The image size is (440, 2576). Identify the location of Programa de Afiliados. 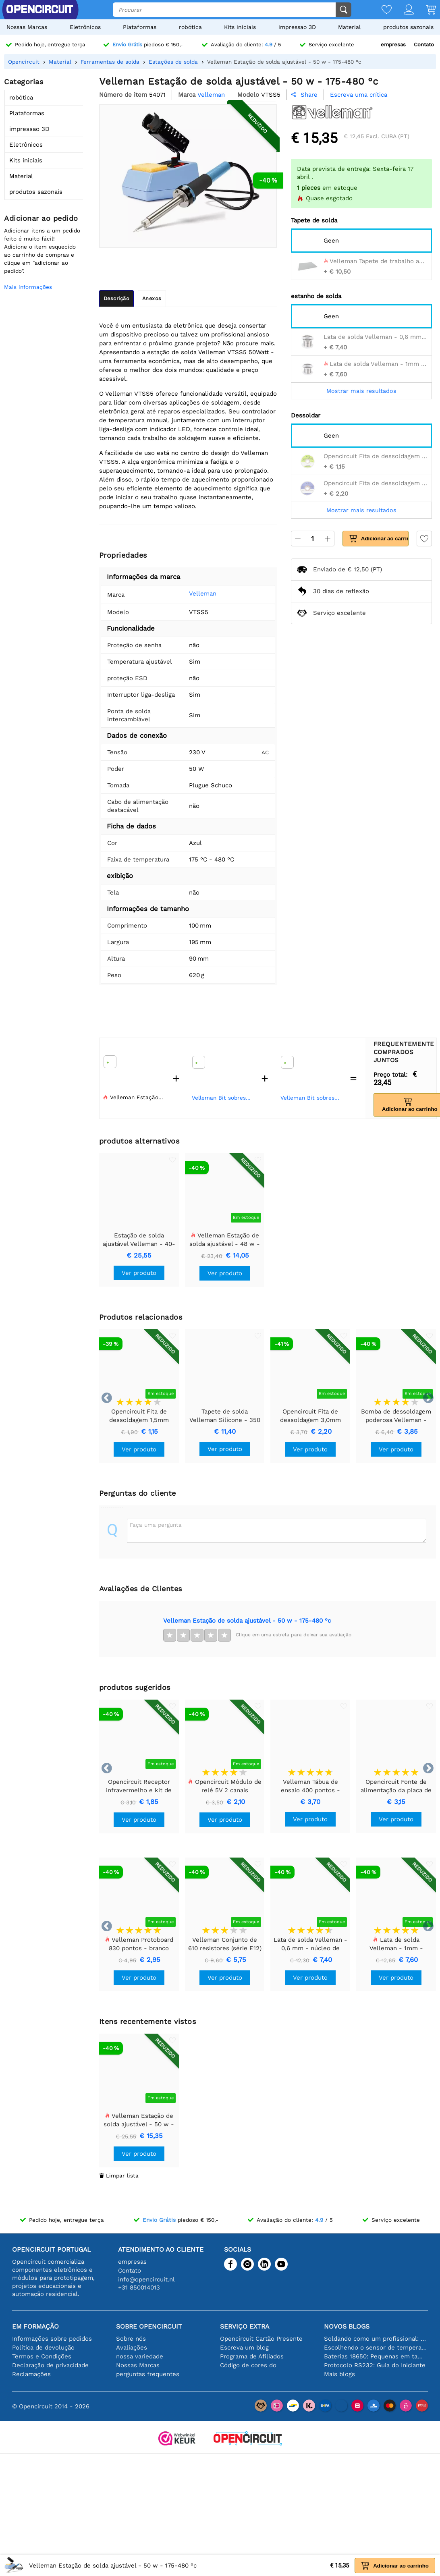
(252, 2356).